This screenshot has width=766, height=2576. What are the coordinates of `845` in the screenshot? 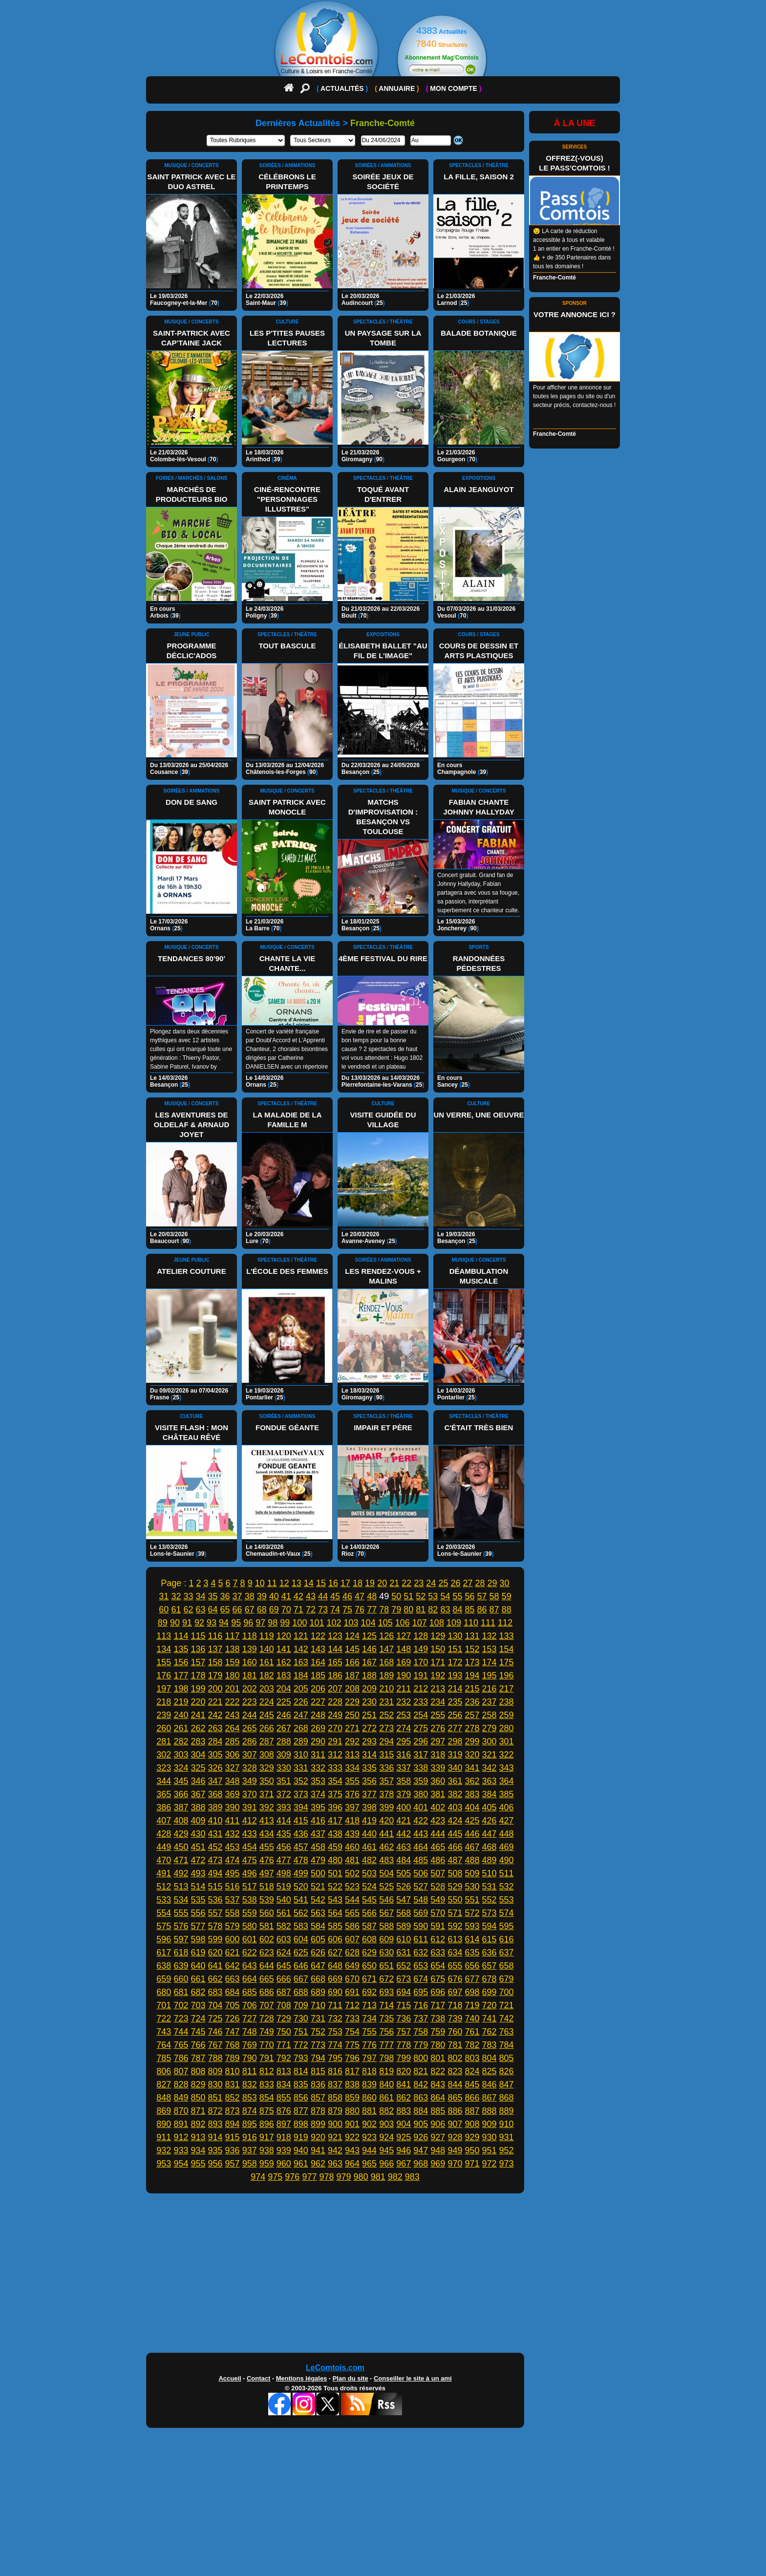 It's located at (472, 2084).